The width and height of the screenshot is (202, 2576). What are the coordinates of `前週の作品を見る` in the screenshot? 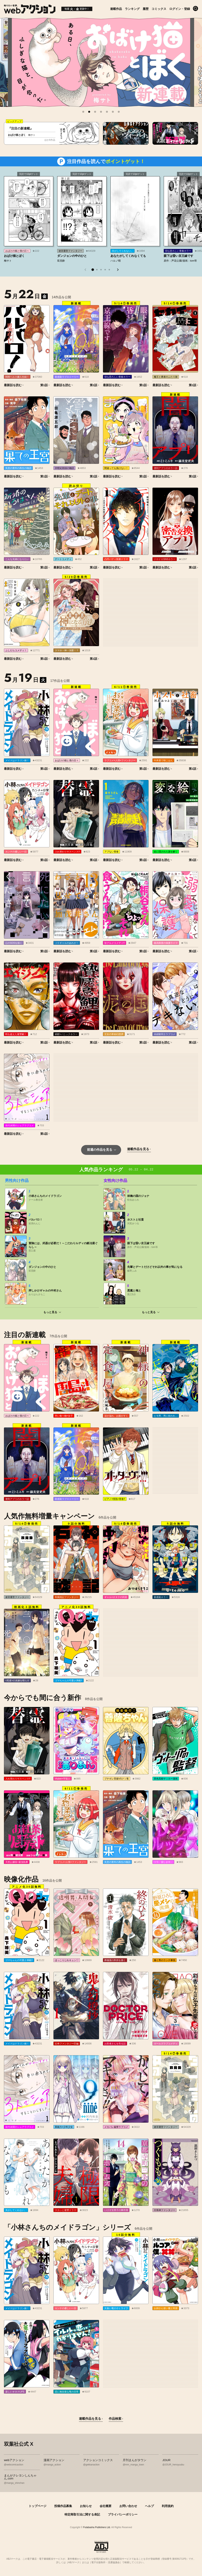 It's located at (99, 1149).